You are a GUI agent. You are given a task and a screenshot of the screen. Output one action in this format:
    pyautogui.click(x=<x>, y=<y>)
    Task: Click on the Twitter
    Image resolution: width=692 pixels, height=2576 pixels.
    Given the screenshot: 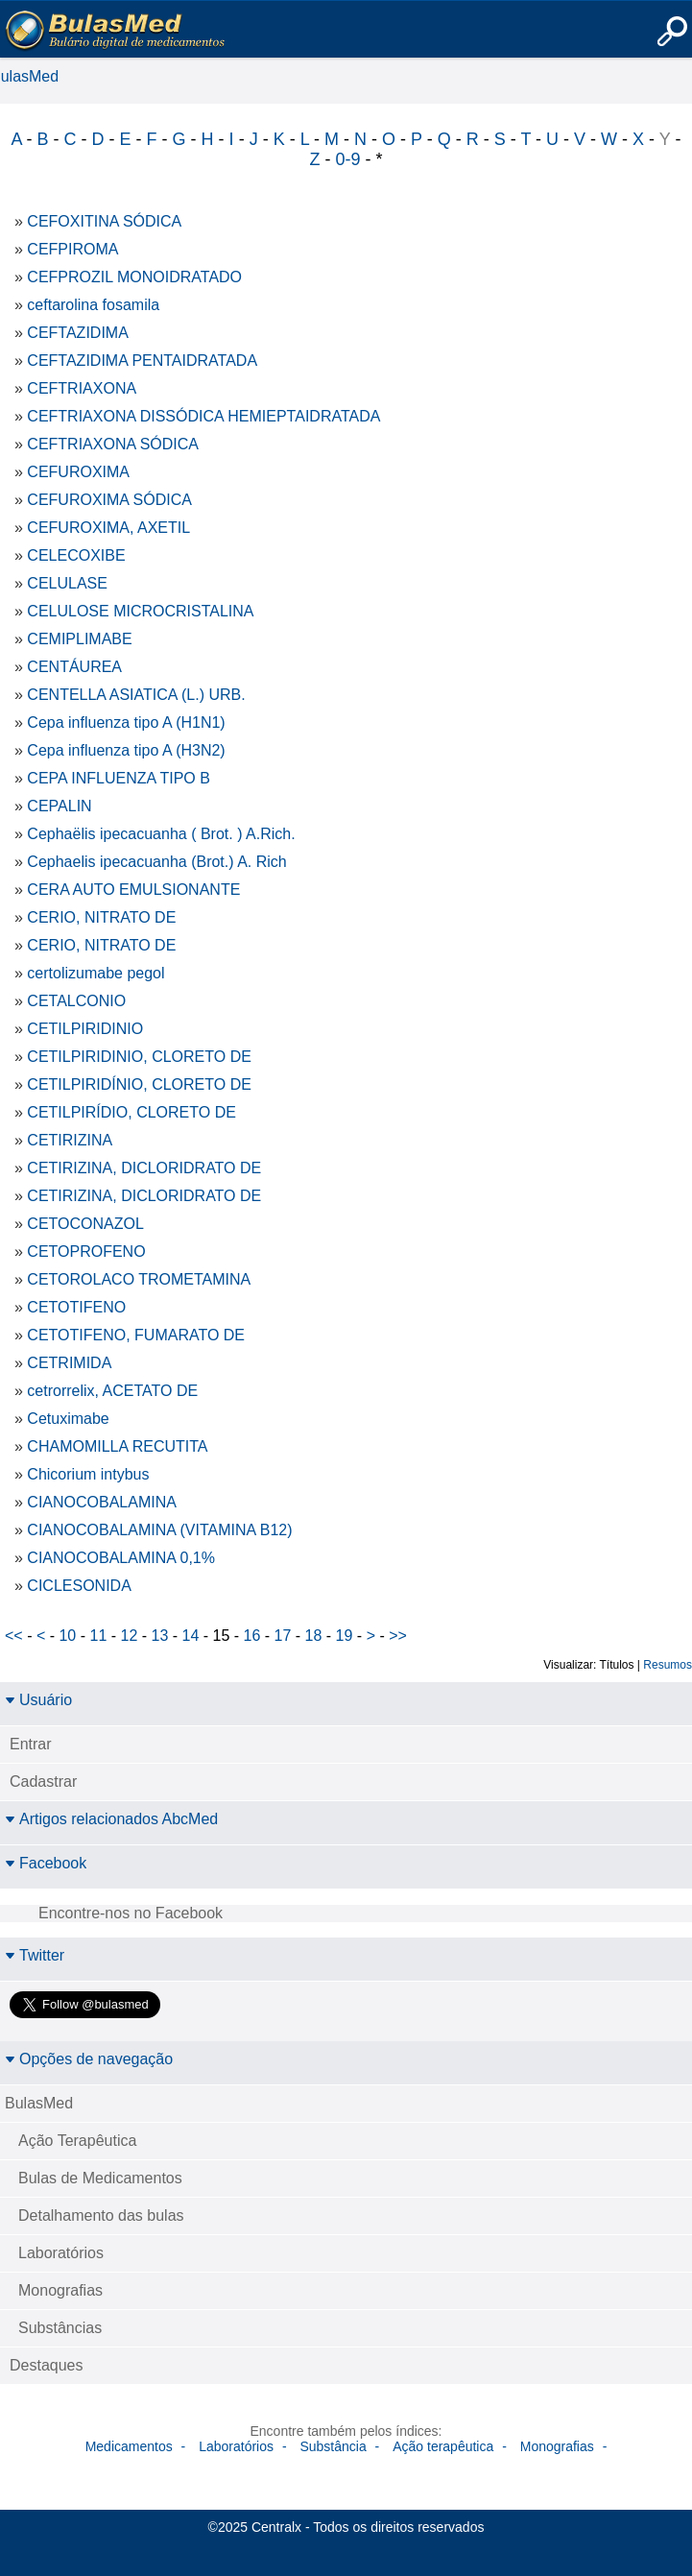 What is the action you would take?
    pyautogui.click(x=34, y=1955)
    